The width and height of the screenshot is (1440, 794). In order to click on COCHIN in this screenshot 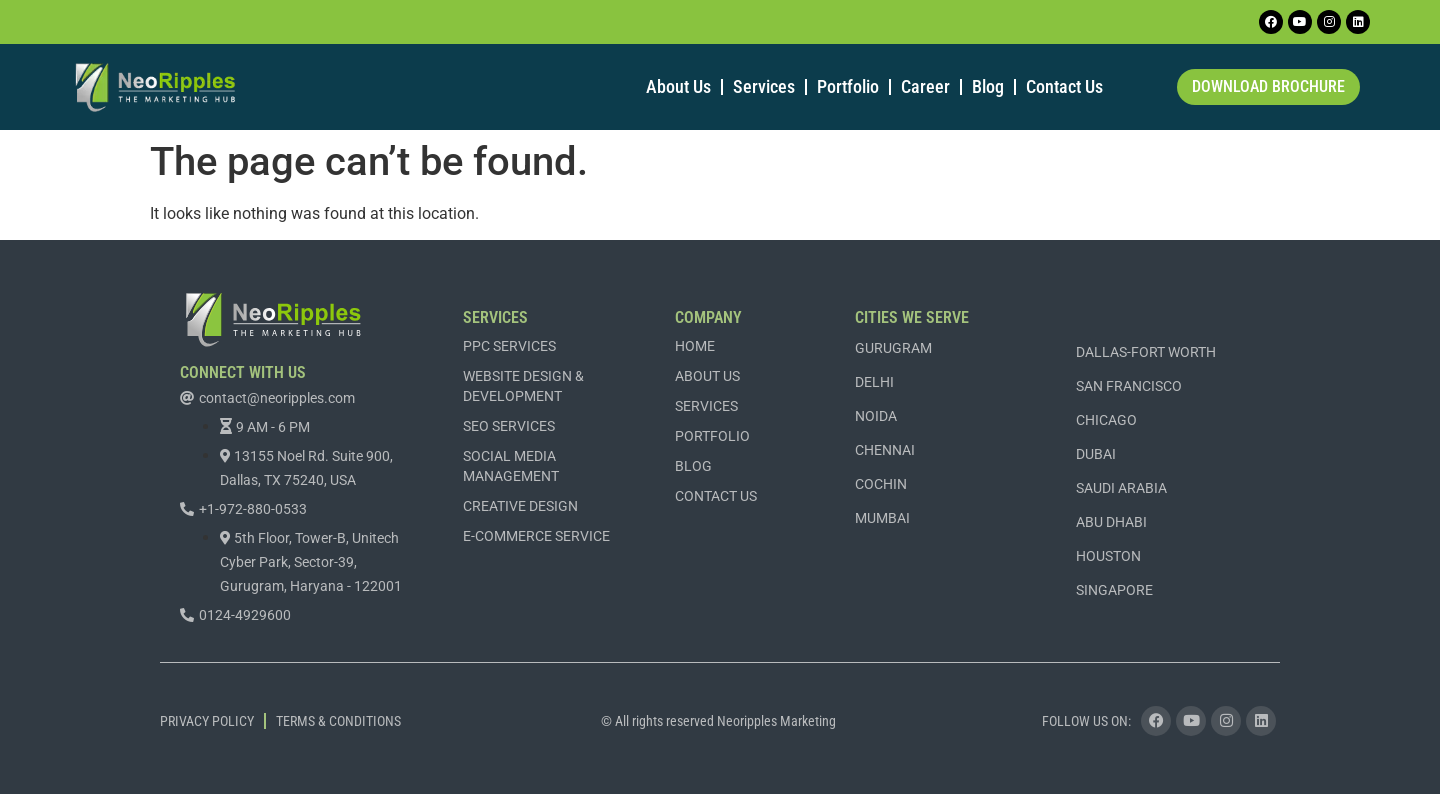, I will do `click(881, 484)`.